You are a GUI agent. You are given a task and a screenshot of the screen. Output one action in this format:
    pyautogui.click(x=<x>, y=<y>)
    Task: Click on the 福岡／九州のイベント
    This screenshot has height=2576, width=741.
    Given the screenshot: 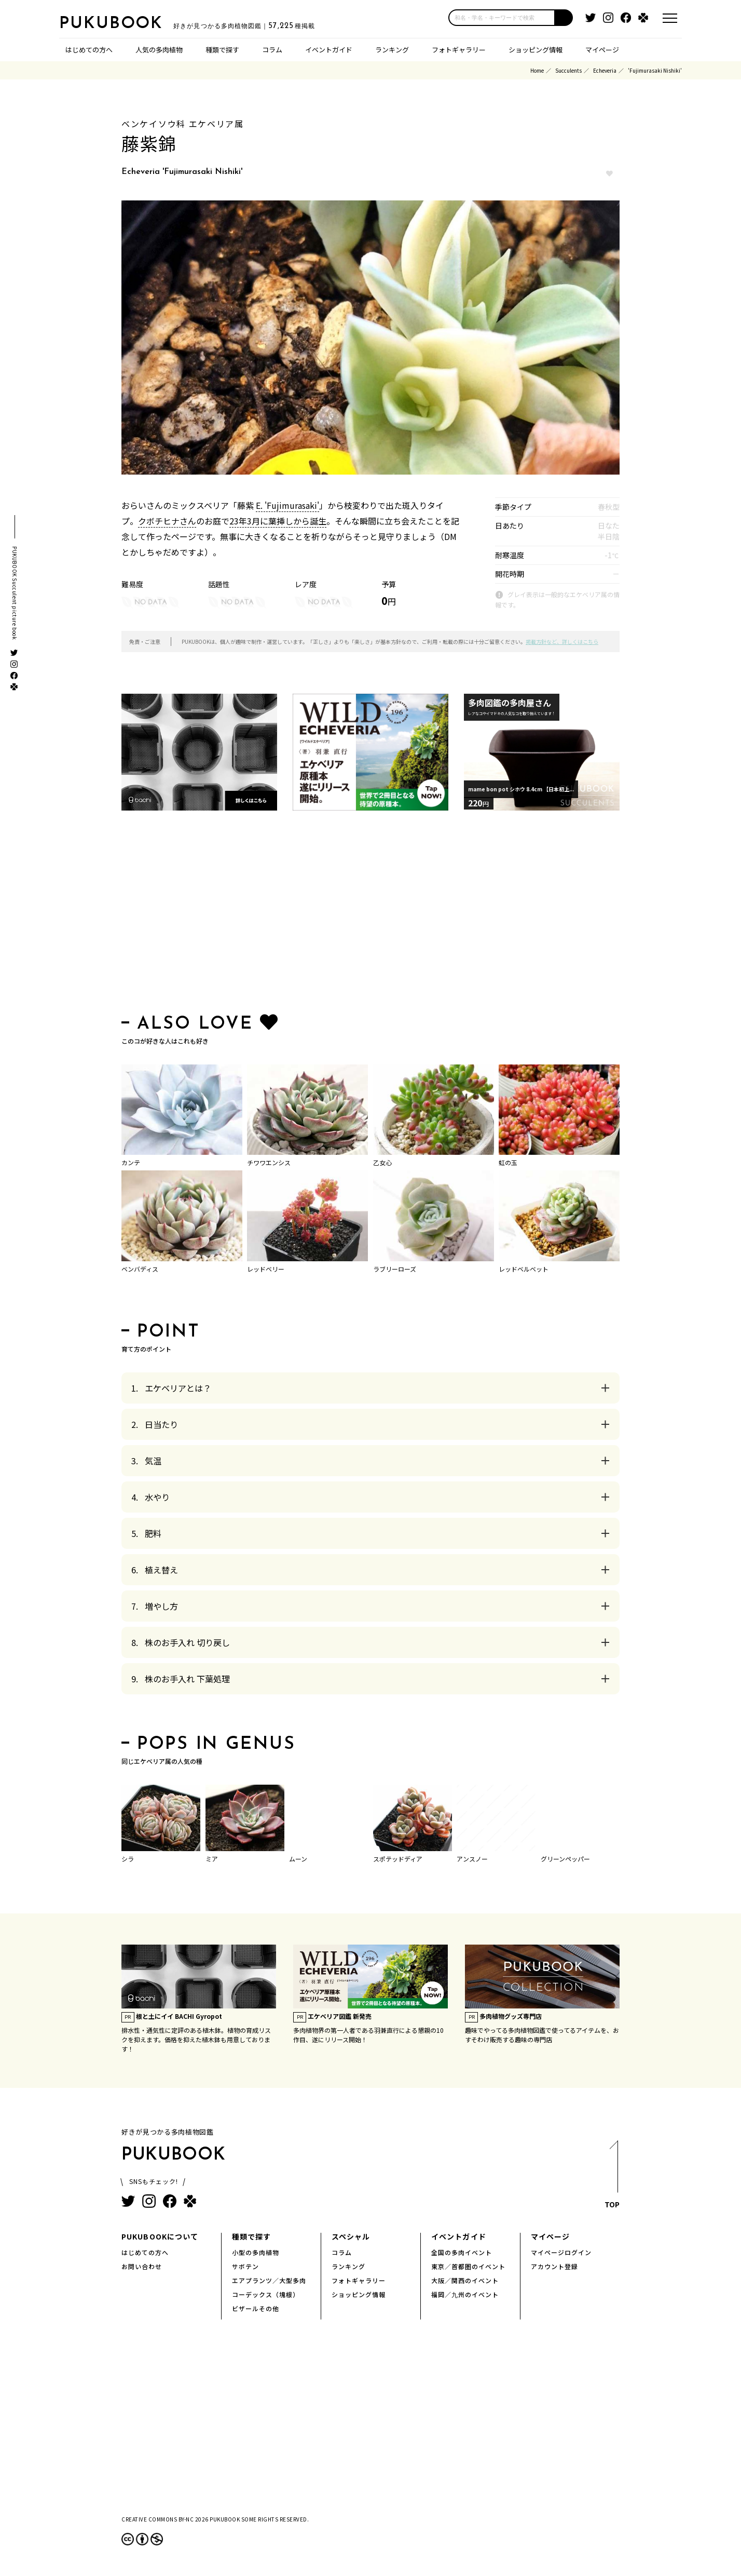 What is the action you would take?
    pyautogui.click(x=465, y=2293)
    